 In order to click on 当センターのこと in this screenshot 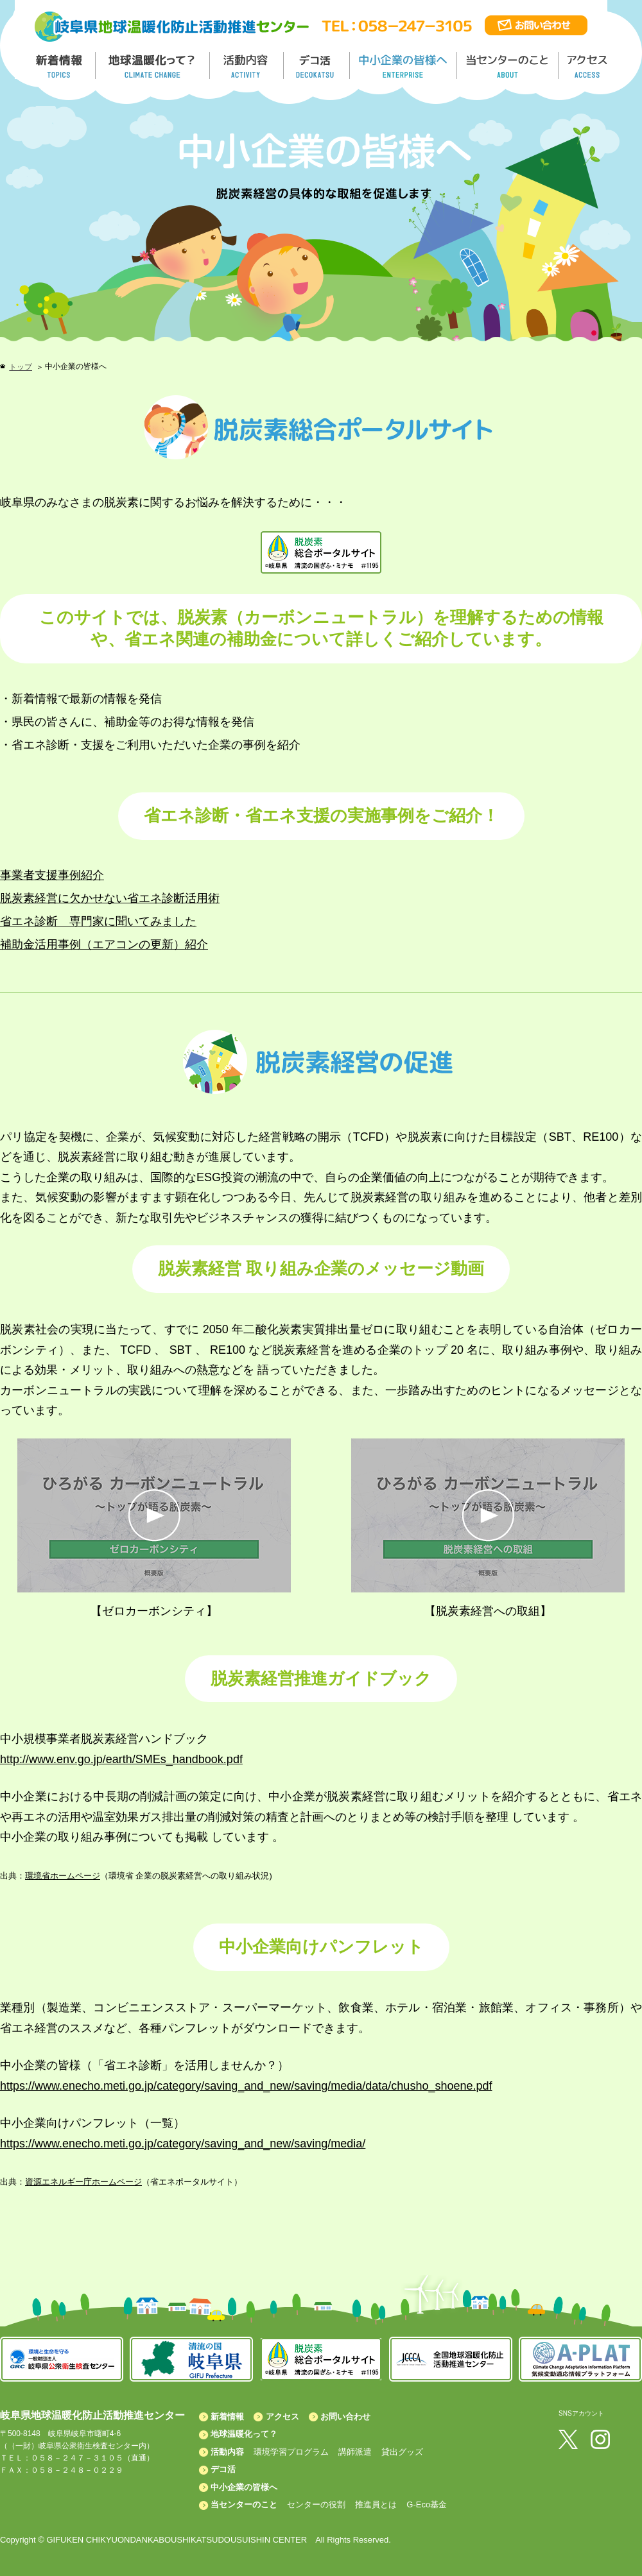, I will do `click(244, 2504)`.